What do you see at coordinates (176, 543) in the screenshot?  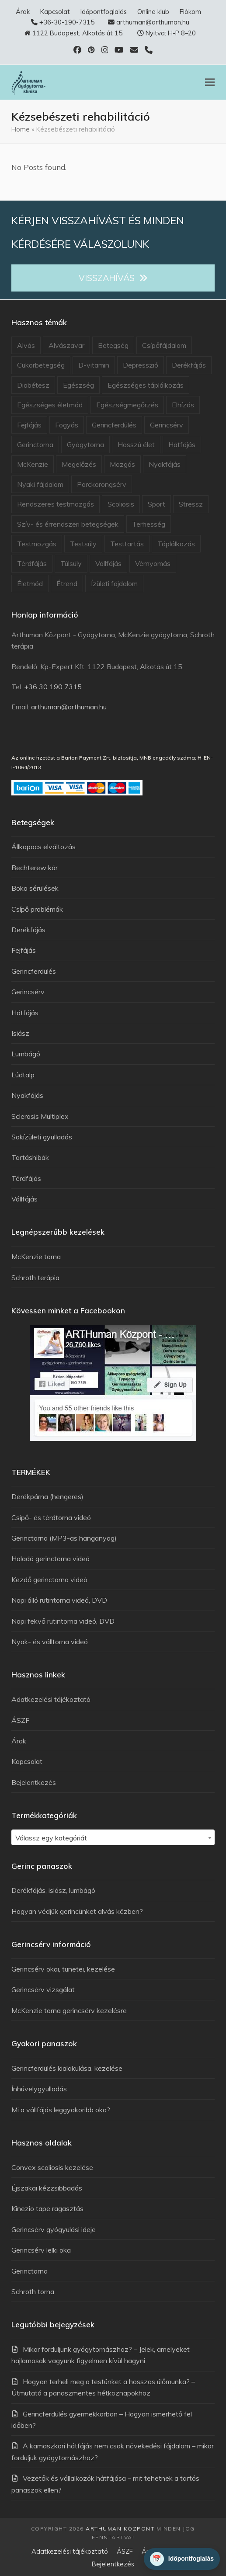 I see `Táplálkozás` at bounding box center [176, 543].